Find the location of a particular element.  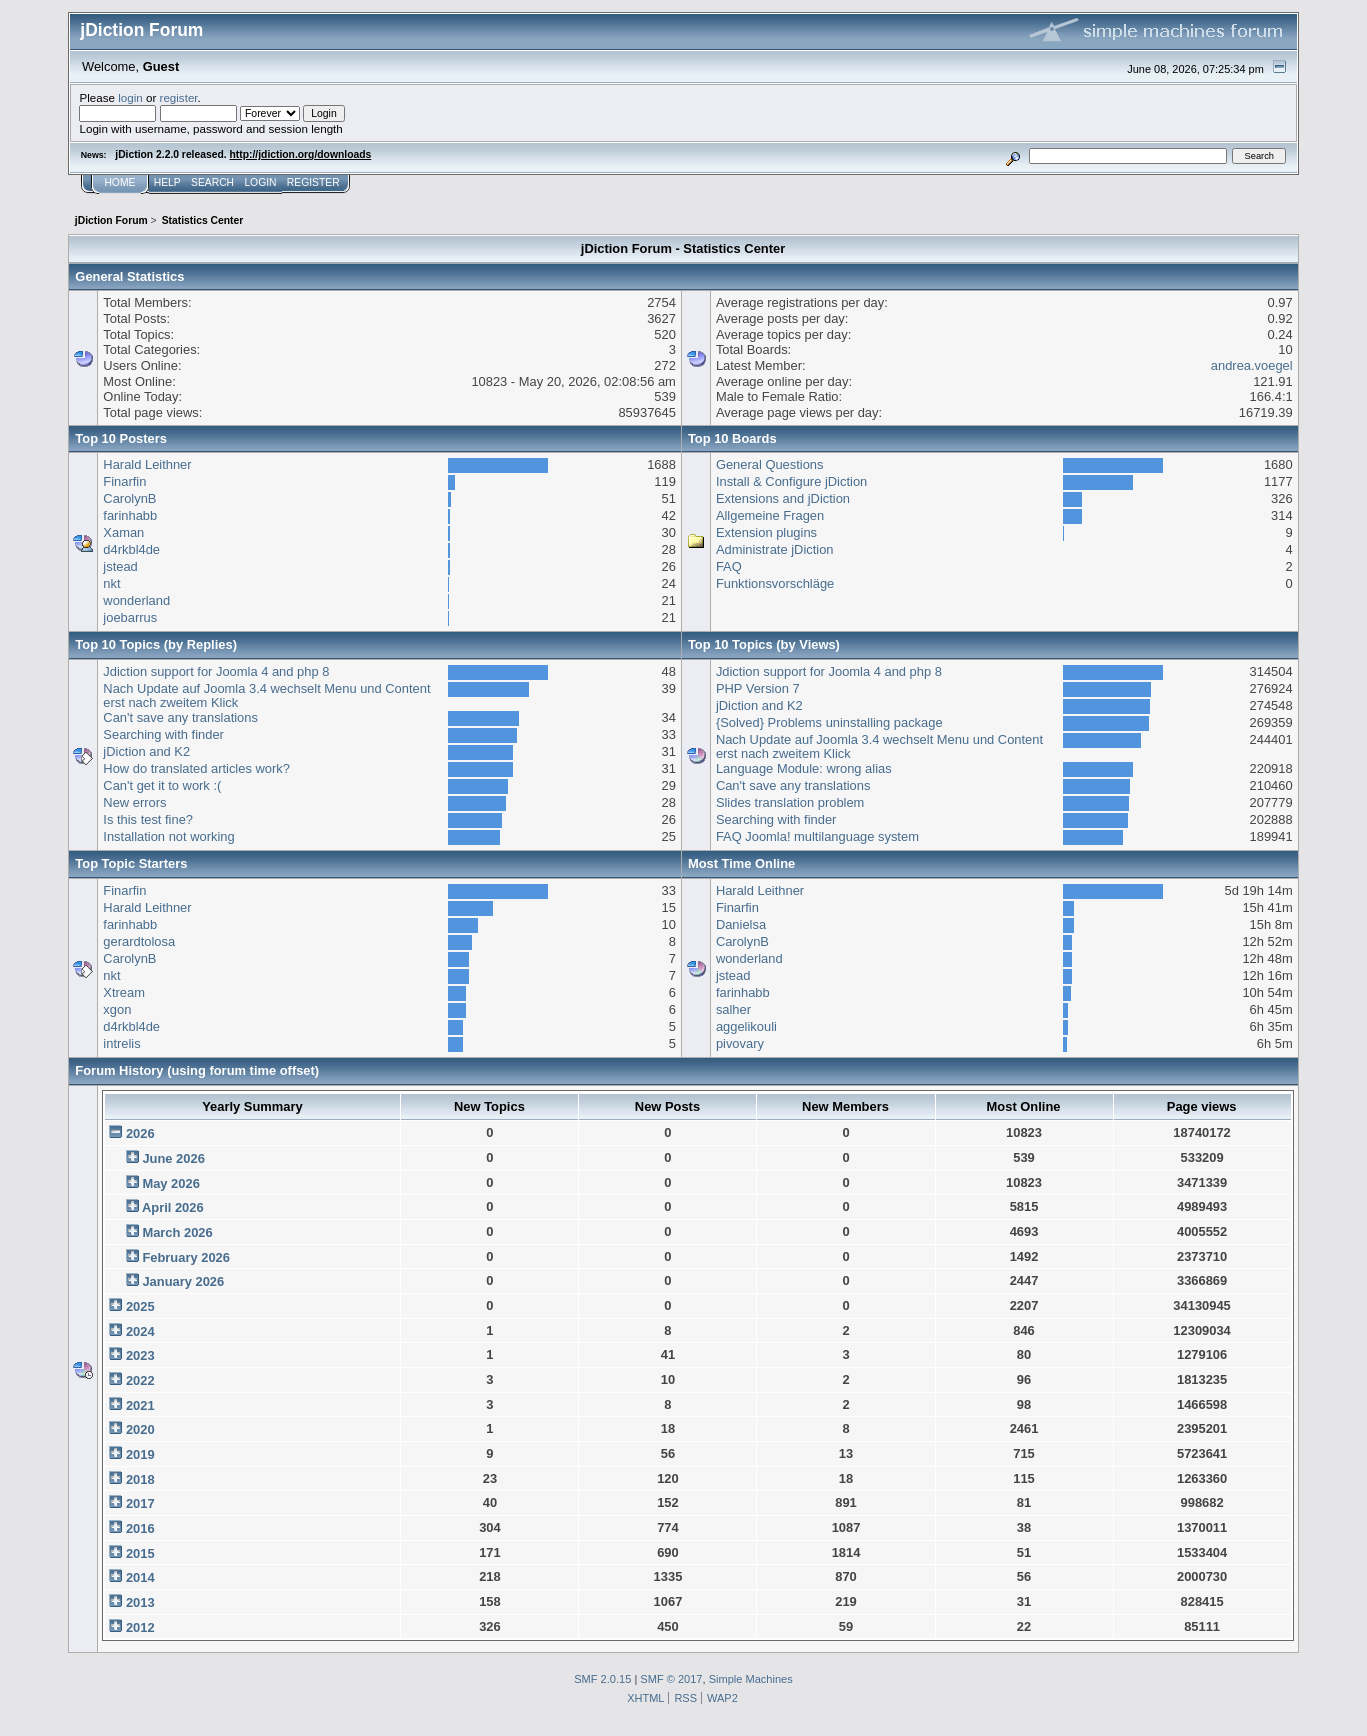

register is located at coordinates (179, 97).